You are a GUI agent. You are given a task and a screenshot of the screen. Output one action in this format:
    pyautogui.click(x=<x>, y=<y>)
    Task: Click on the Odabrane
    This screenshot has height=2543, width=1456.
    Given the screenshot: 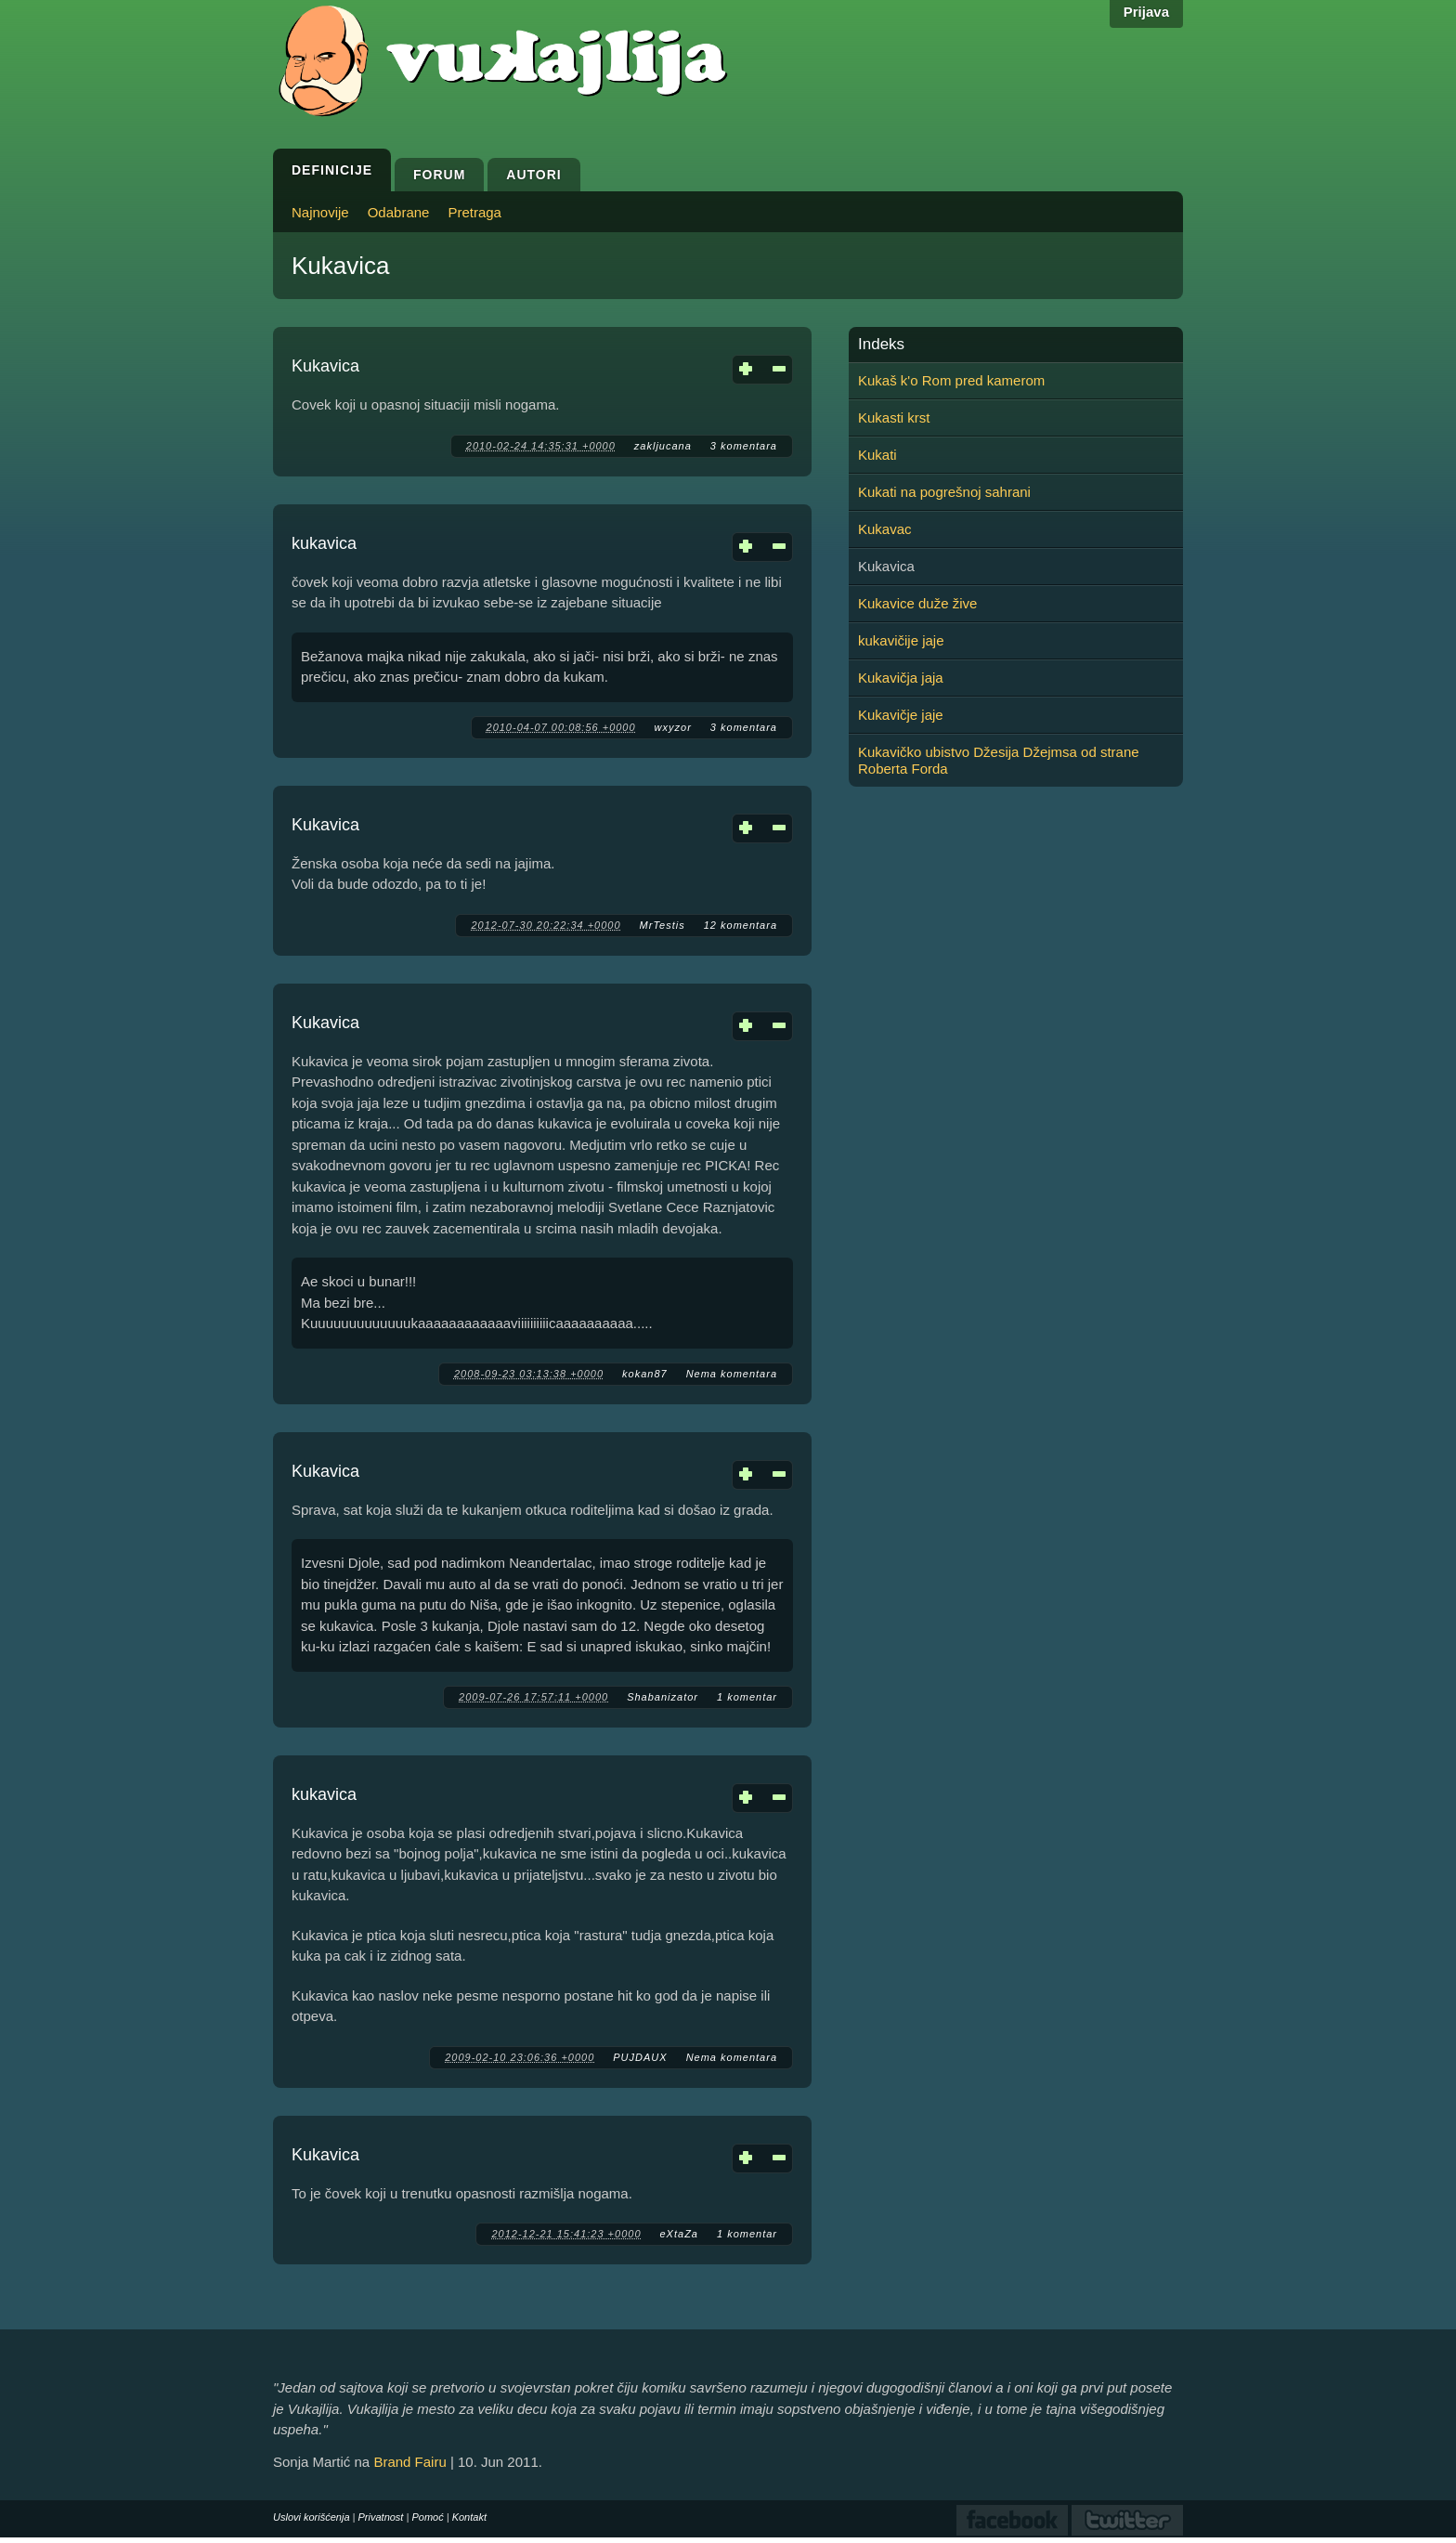 What is the action you would take?
    pyautogui.click(x=399, y=212)
    